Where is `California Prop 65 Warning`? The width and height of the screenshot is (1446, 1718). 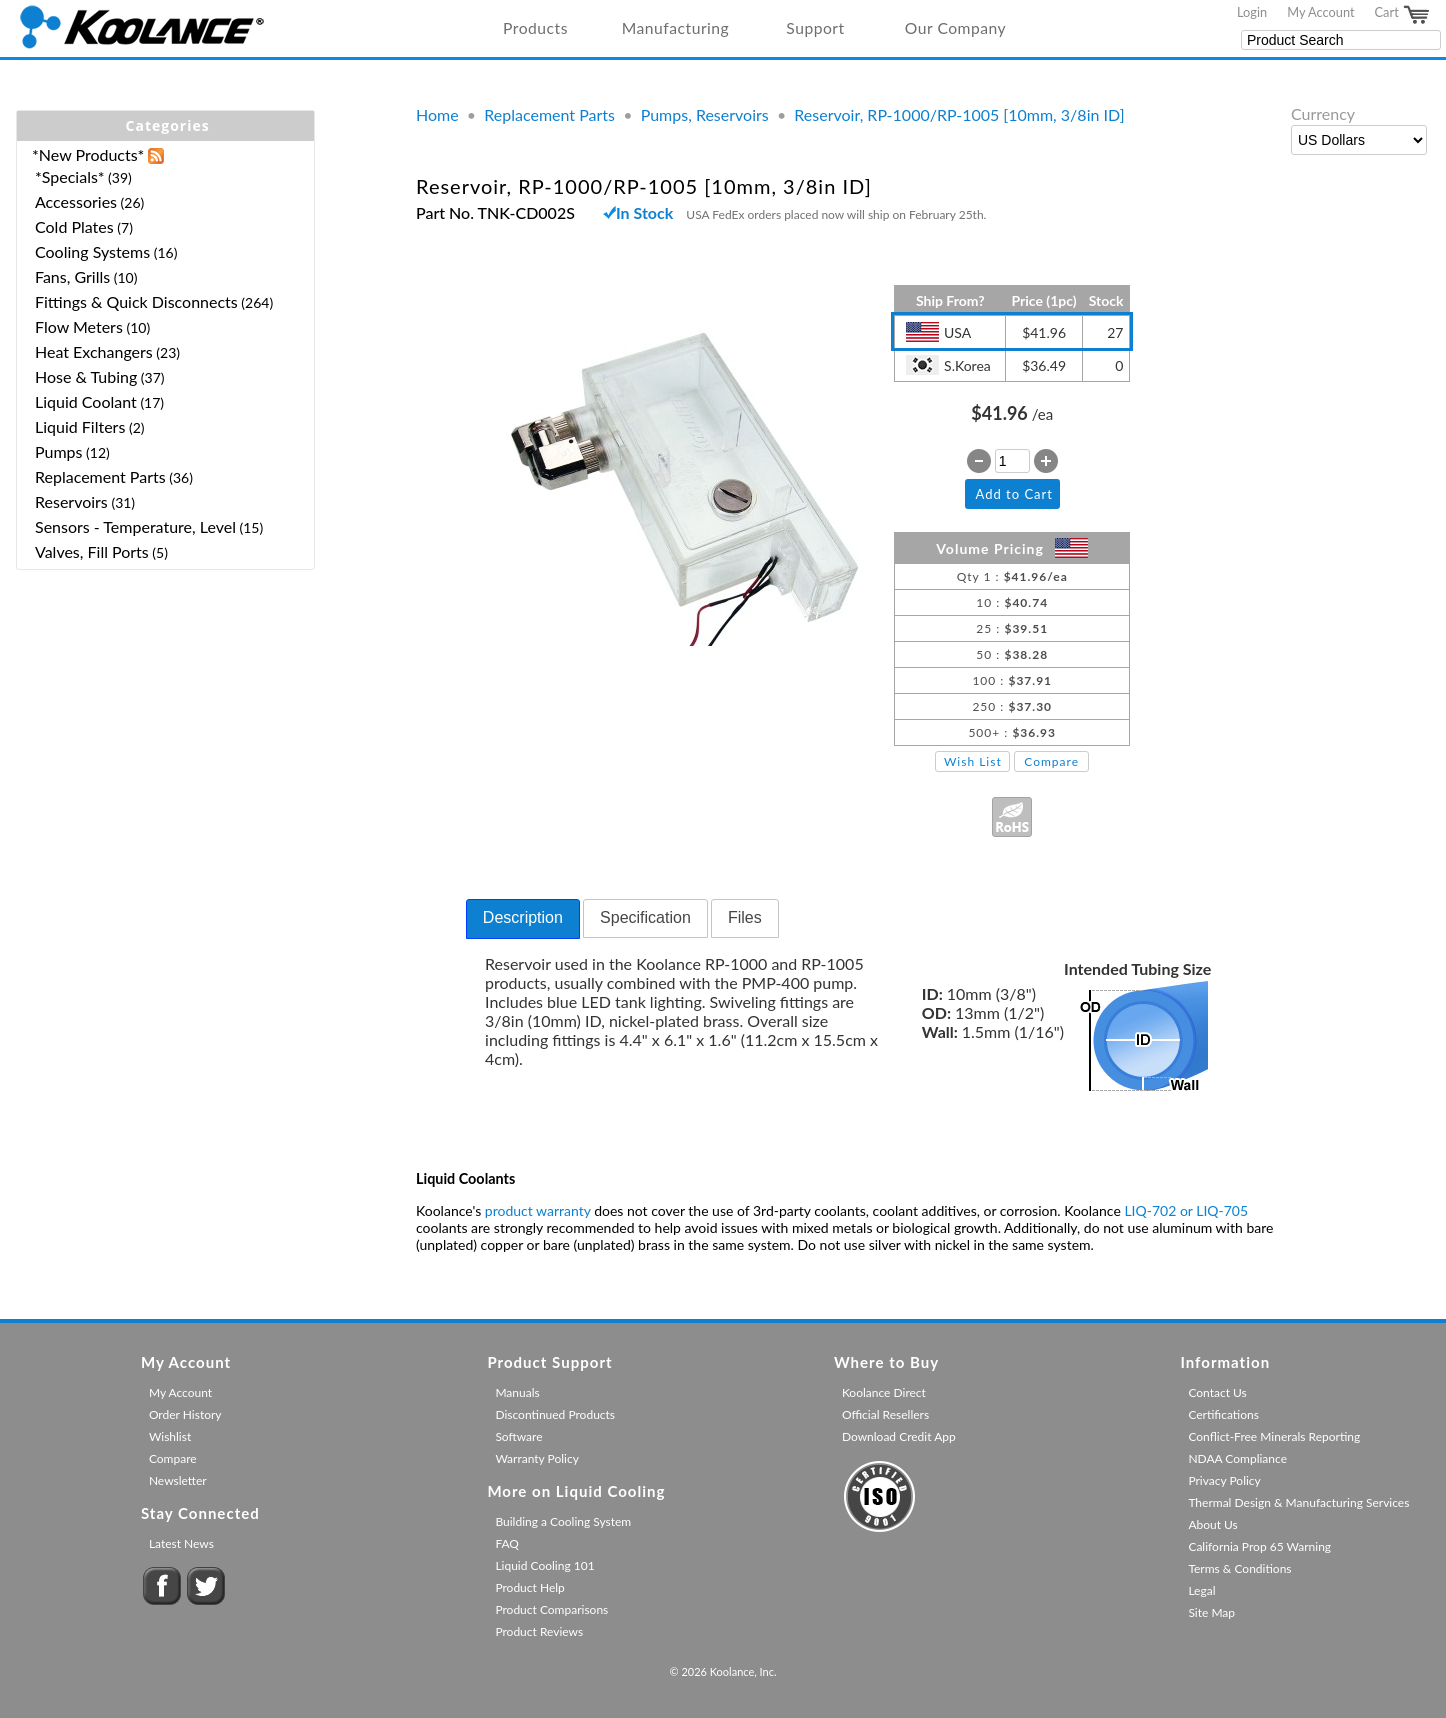
California Prop 65 Warning is located at coordinates (1259, 1546).